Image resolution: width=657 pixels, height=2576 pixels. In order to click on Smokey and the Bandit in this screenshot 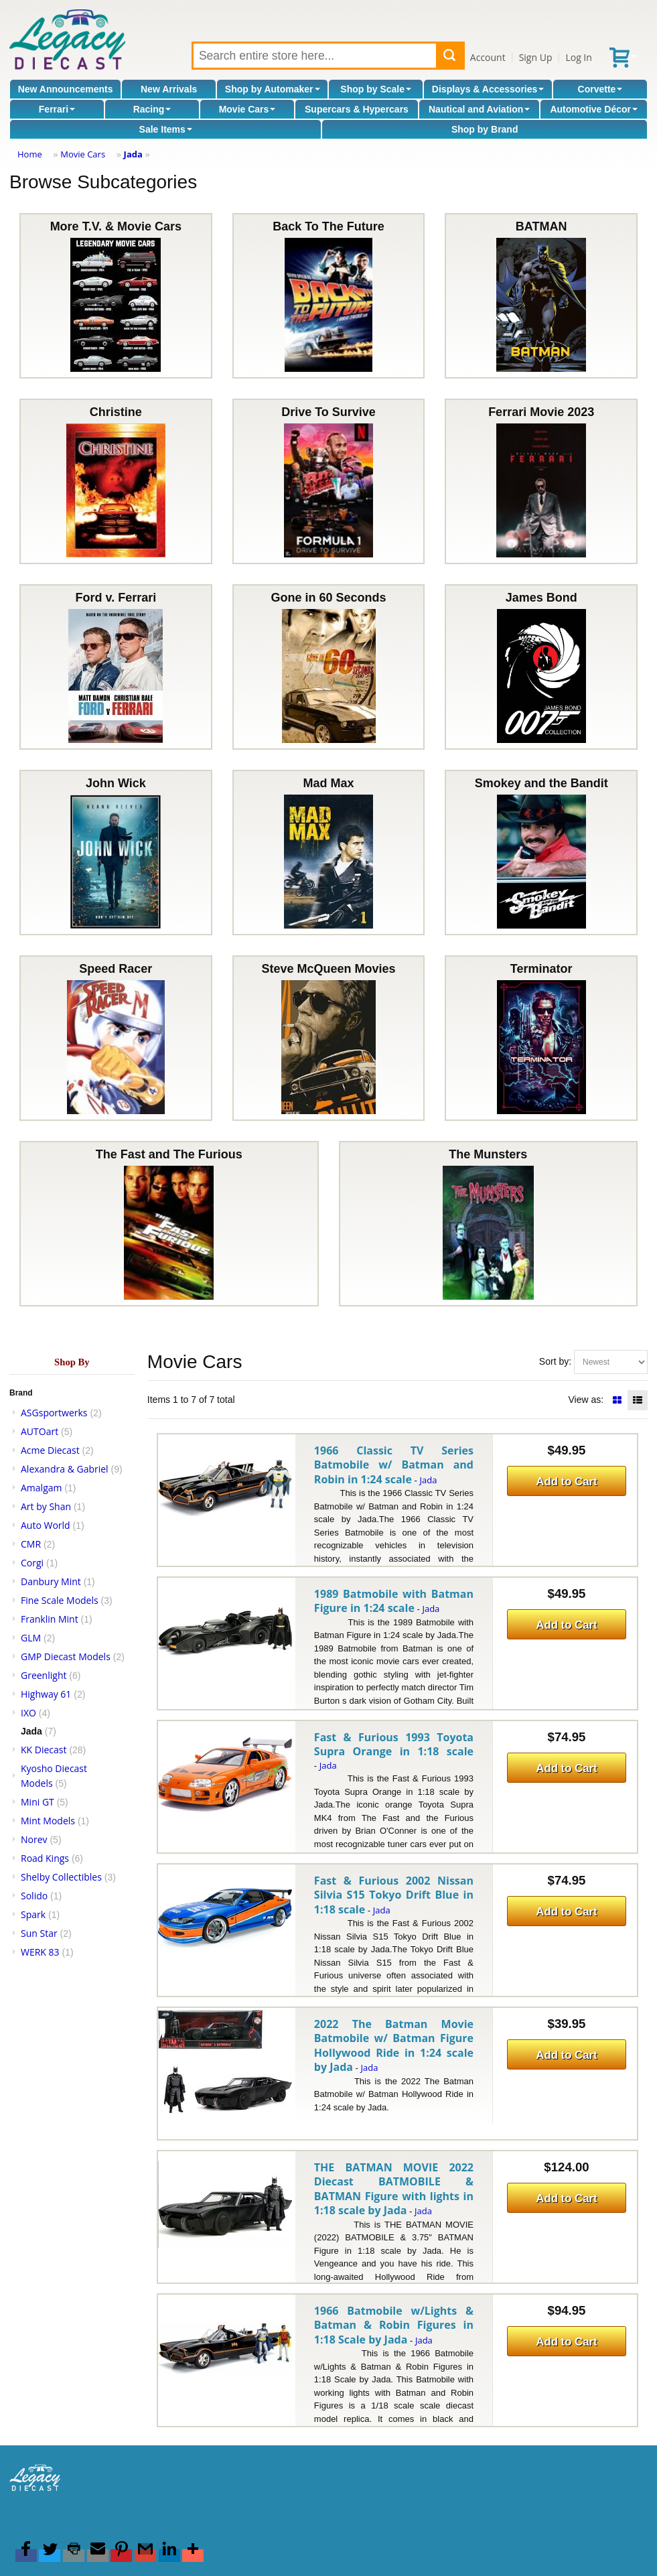, I will do `click(541, 852)`.